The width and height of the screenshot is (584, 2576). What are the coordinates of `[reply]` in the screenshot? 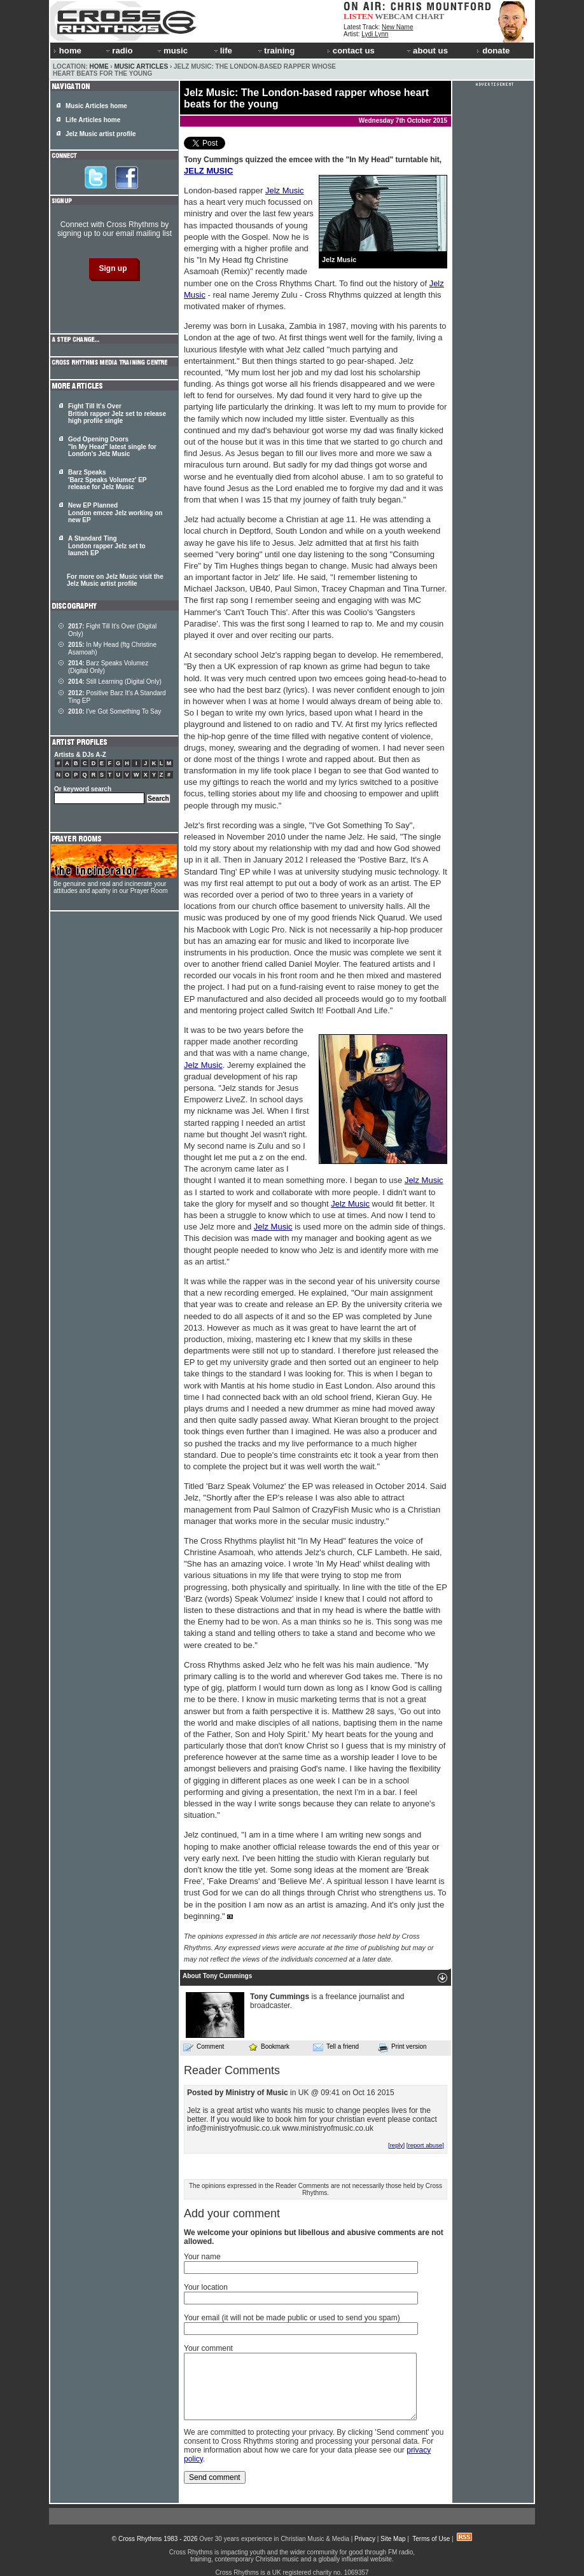 It's located at (396, 2145).